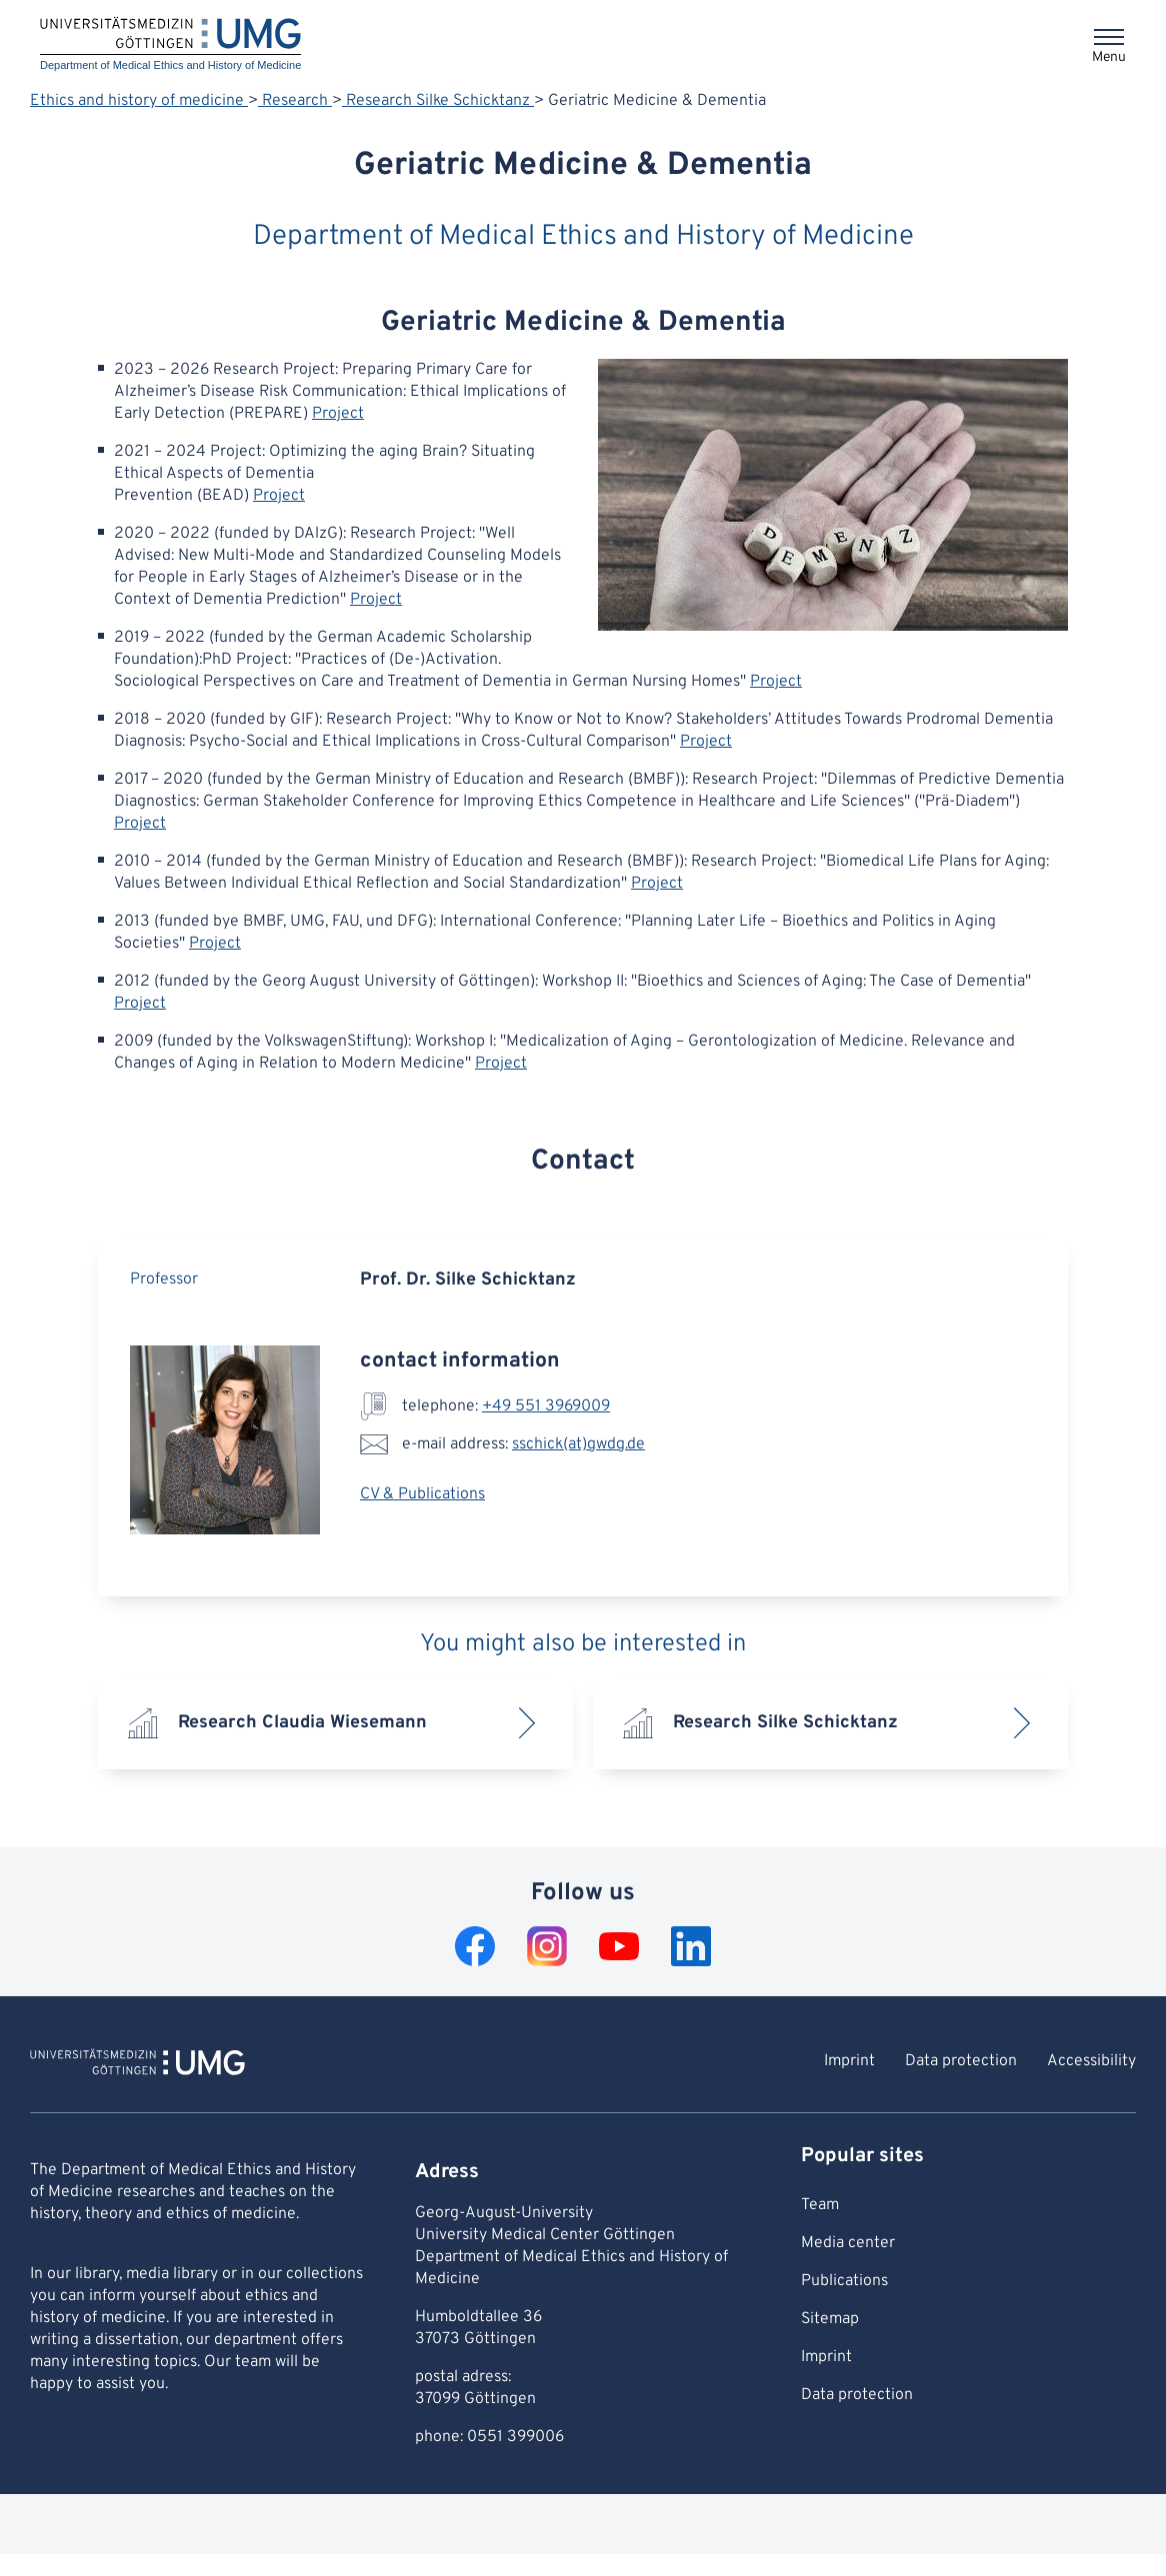  I want to click on Accessibility, so click(1091, 2061).